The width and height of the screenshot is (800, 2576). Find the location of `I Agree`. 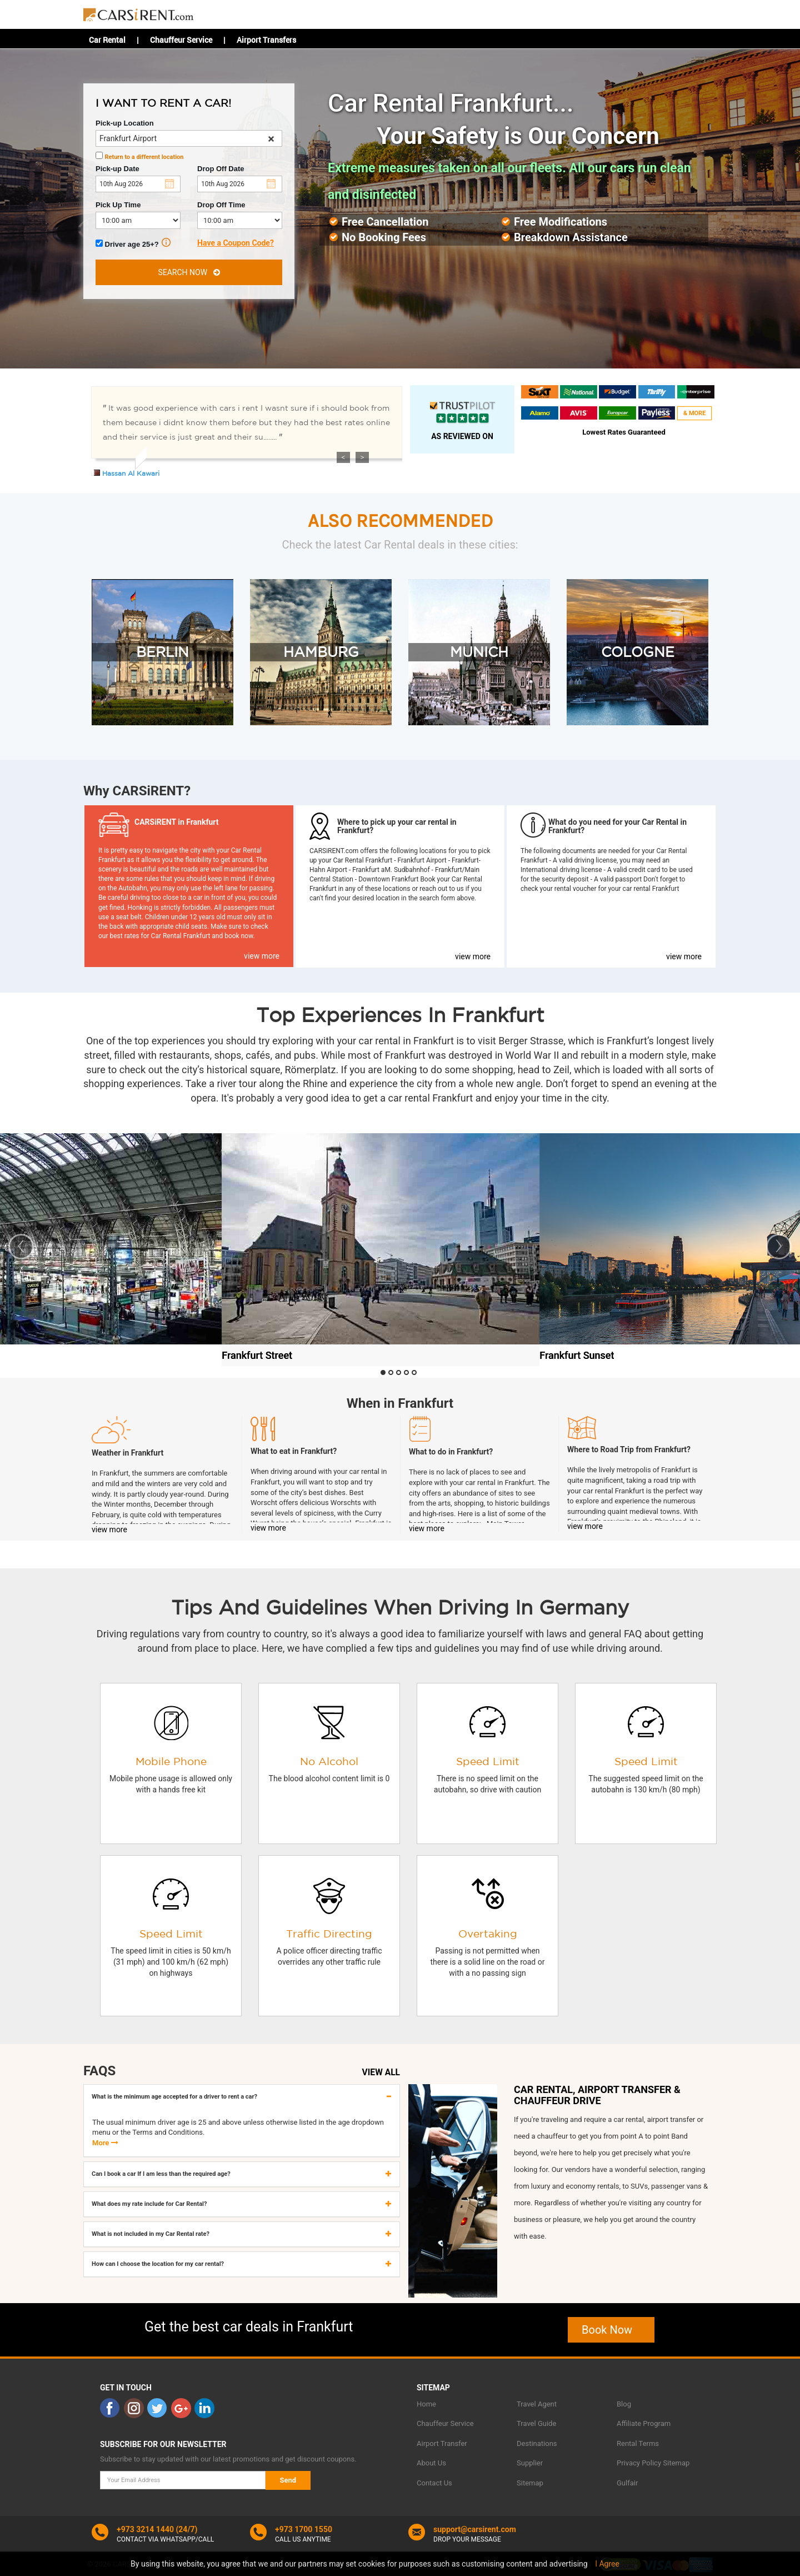

I Agree is located at coordinates (607, 2563).